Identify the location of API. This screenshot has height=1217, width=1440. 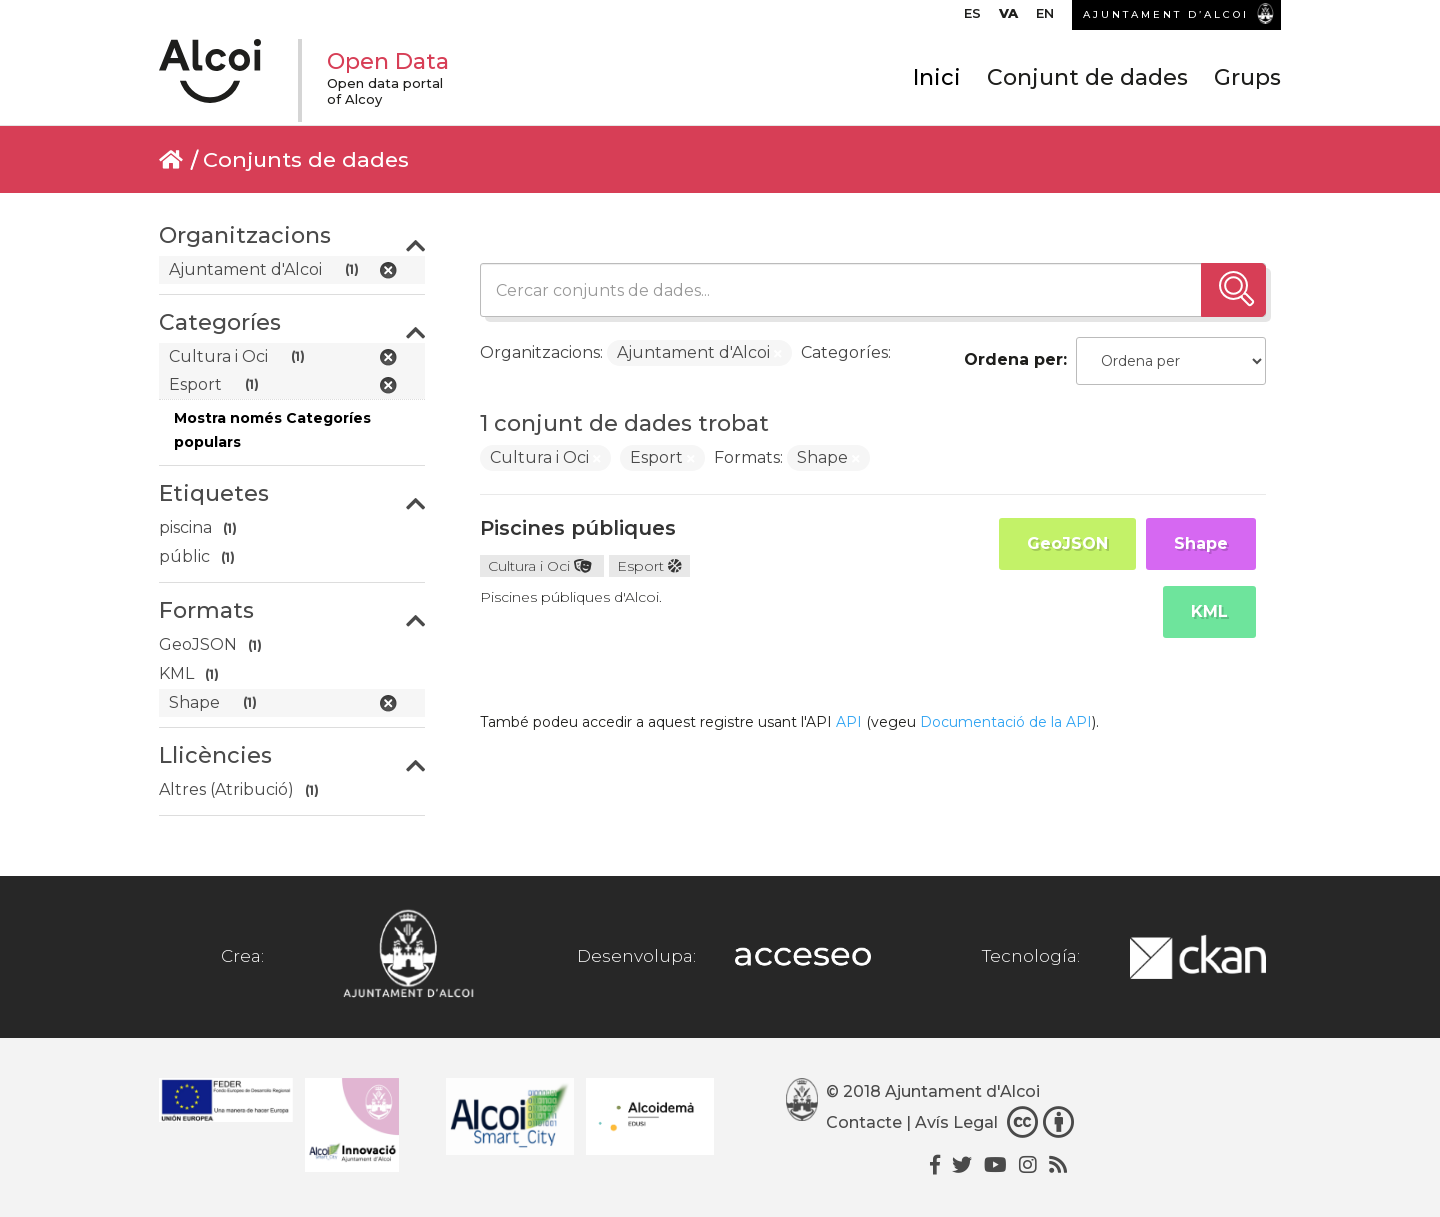
(849, 722).